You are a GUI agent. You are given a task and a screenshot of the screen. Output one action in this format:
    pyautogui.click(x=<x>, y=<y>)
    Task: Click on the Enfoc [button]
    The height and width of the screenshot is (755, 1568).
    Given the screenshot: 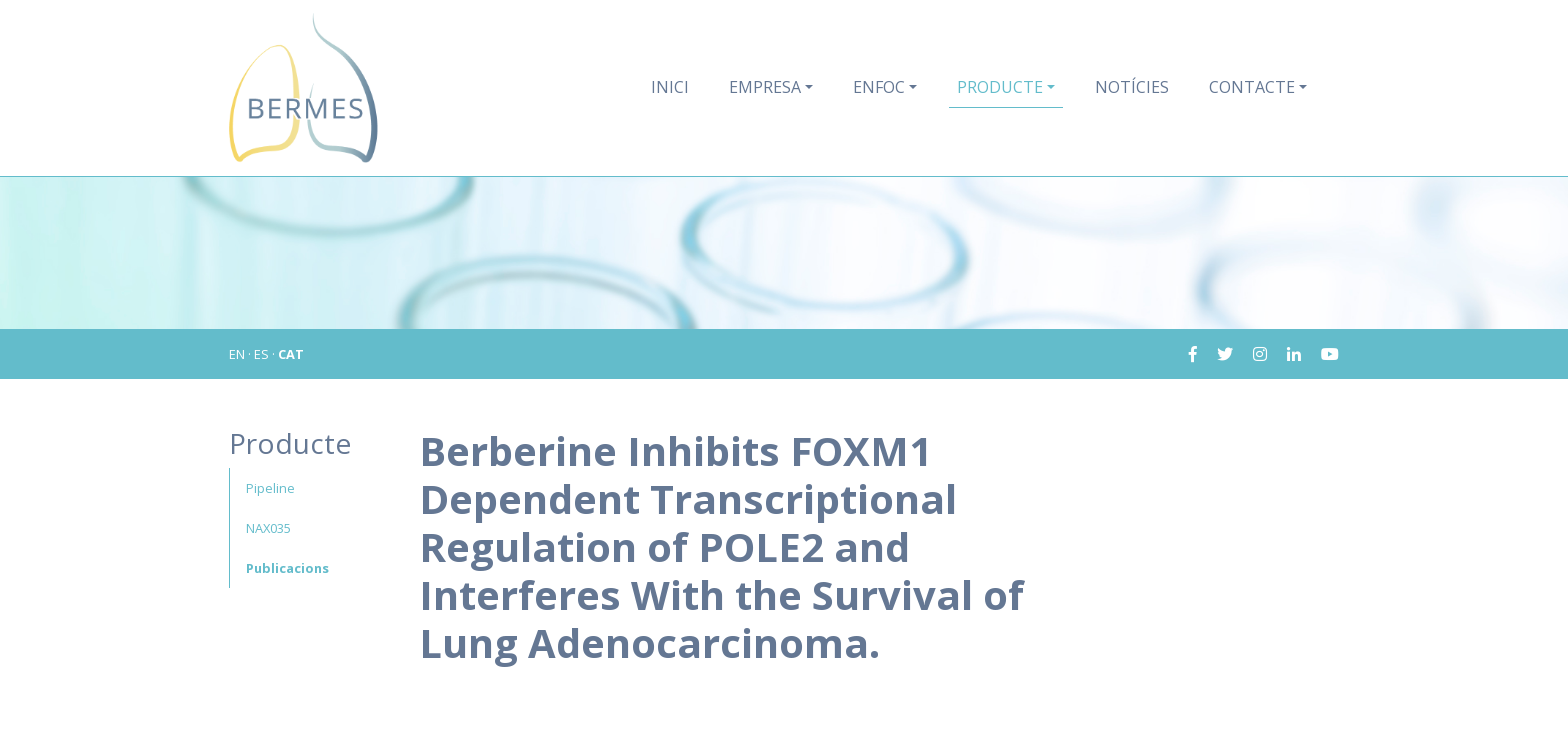 What is the action you would take?
    pyautogui.click(x=879, y=87)
    